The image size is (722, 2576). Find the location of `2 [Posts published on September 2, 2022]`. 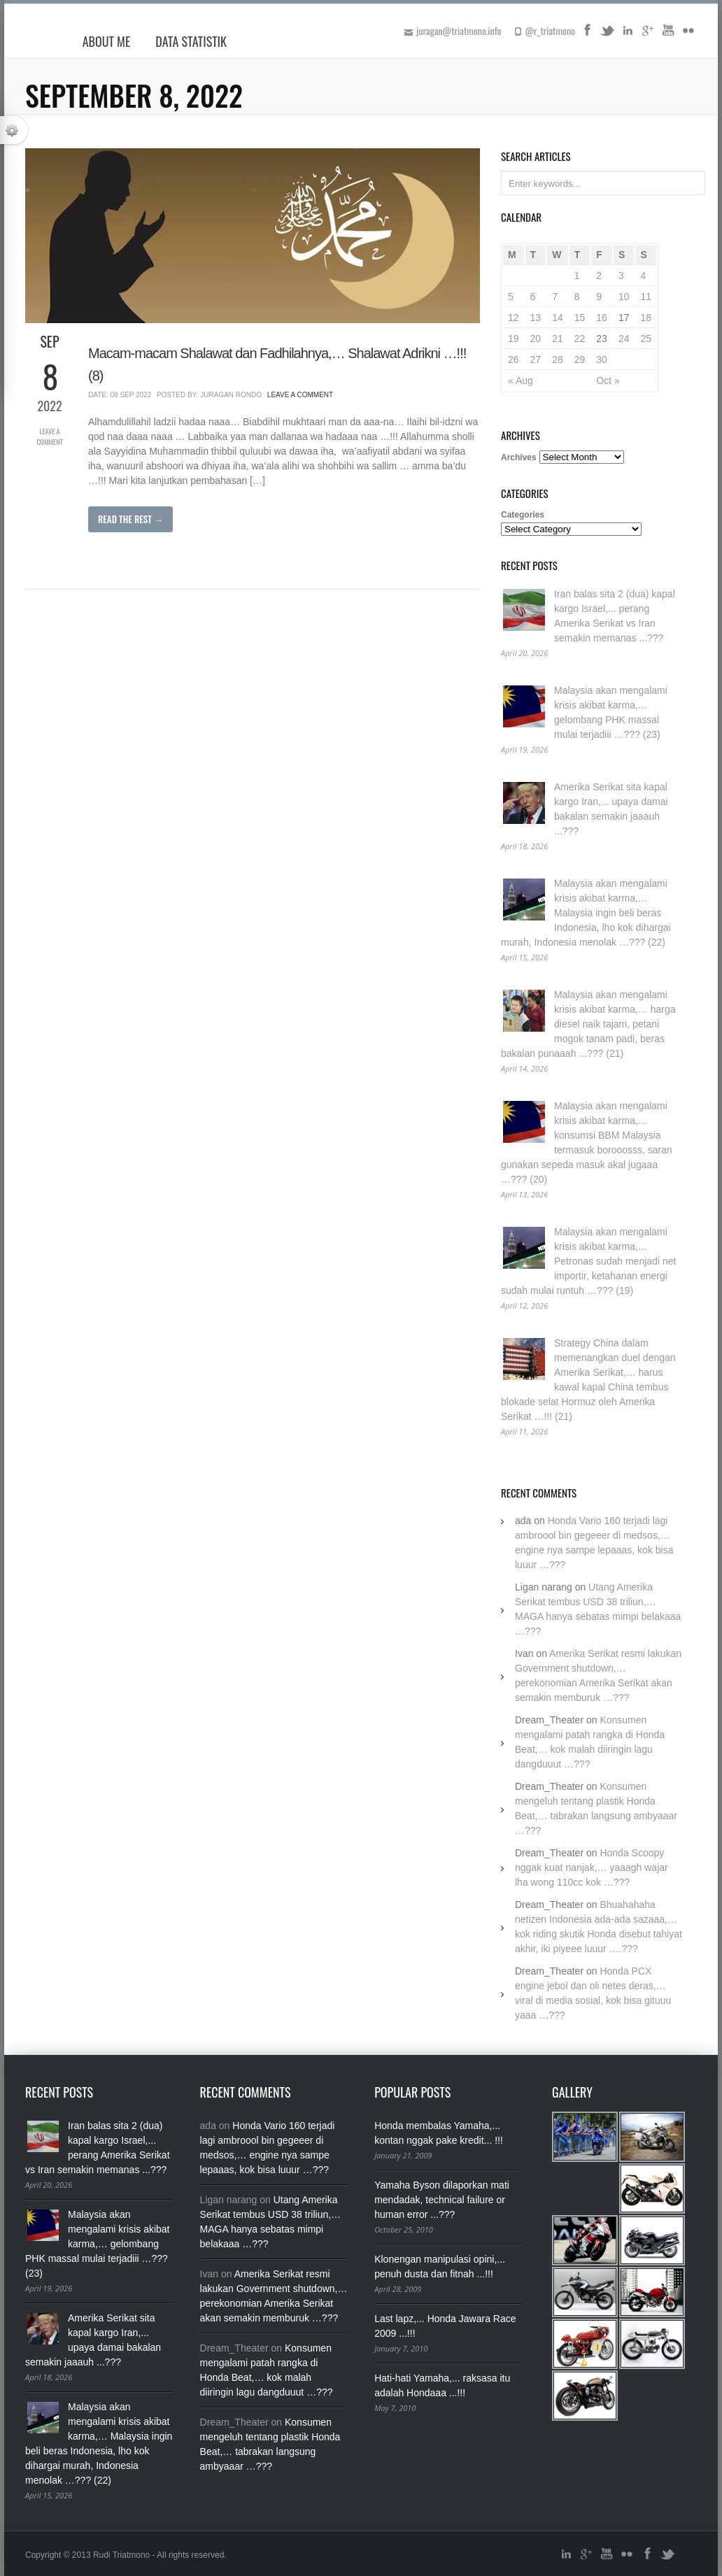

2 [Posts published on September 2, 2022] is located at coordinates (599, 275).